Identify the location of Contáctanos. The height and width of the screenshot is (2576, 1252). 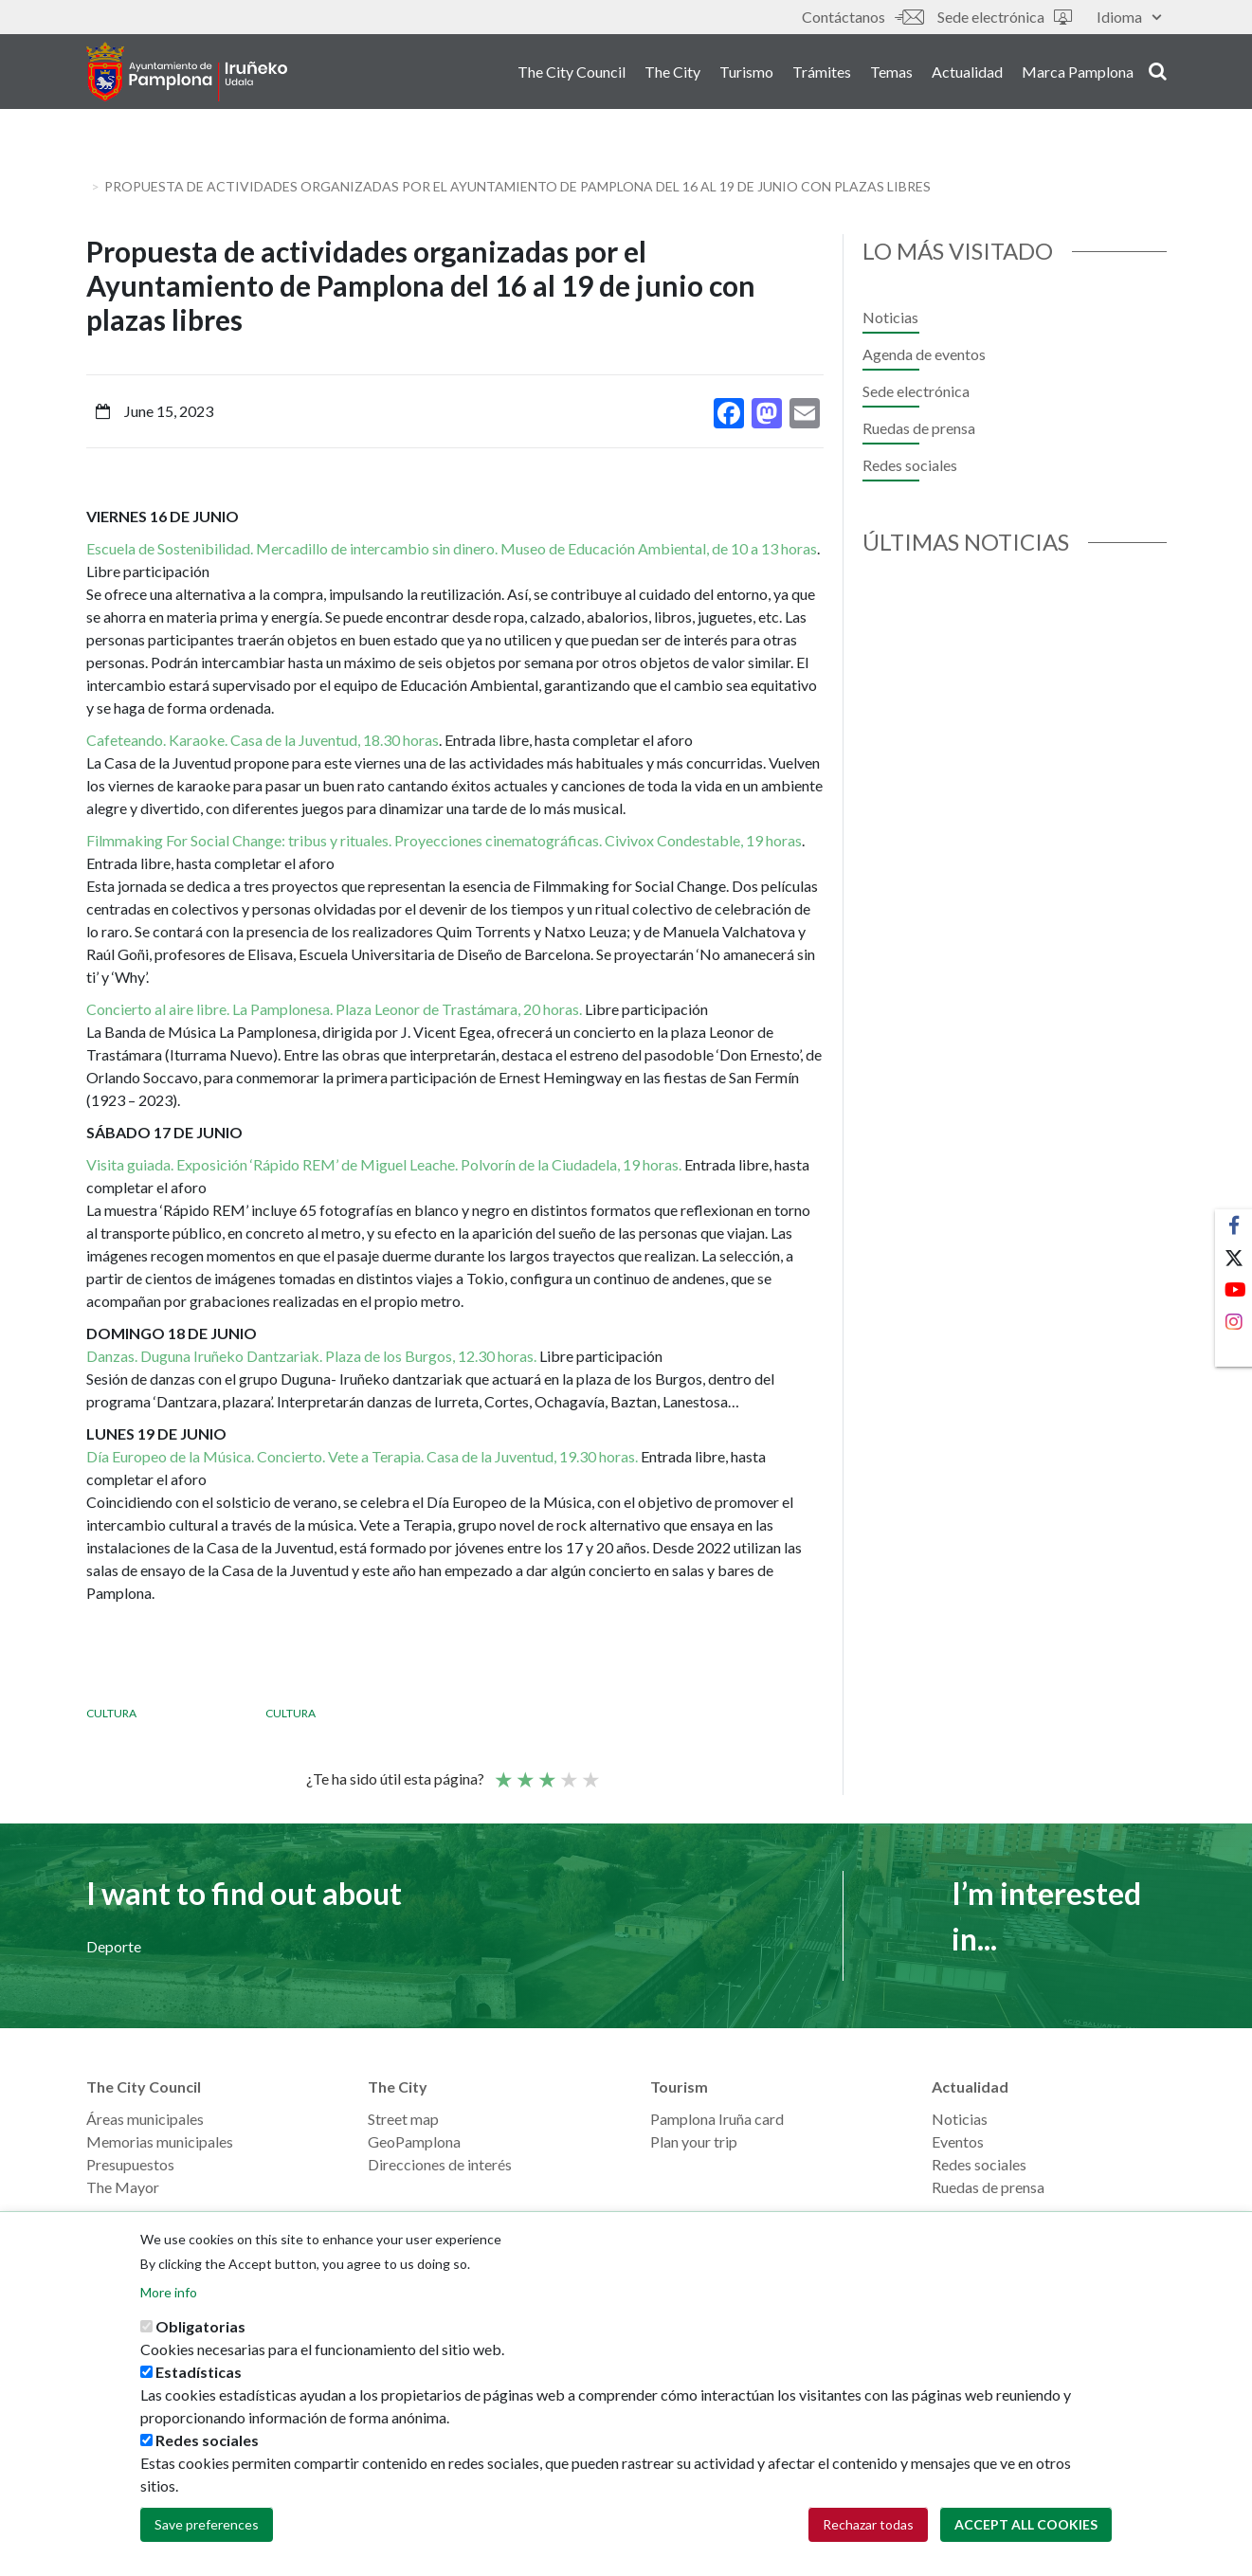
(862, 17).